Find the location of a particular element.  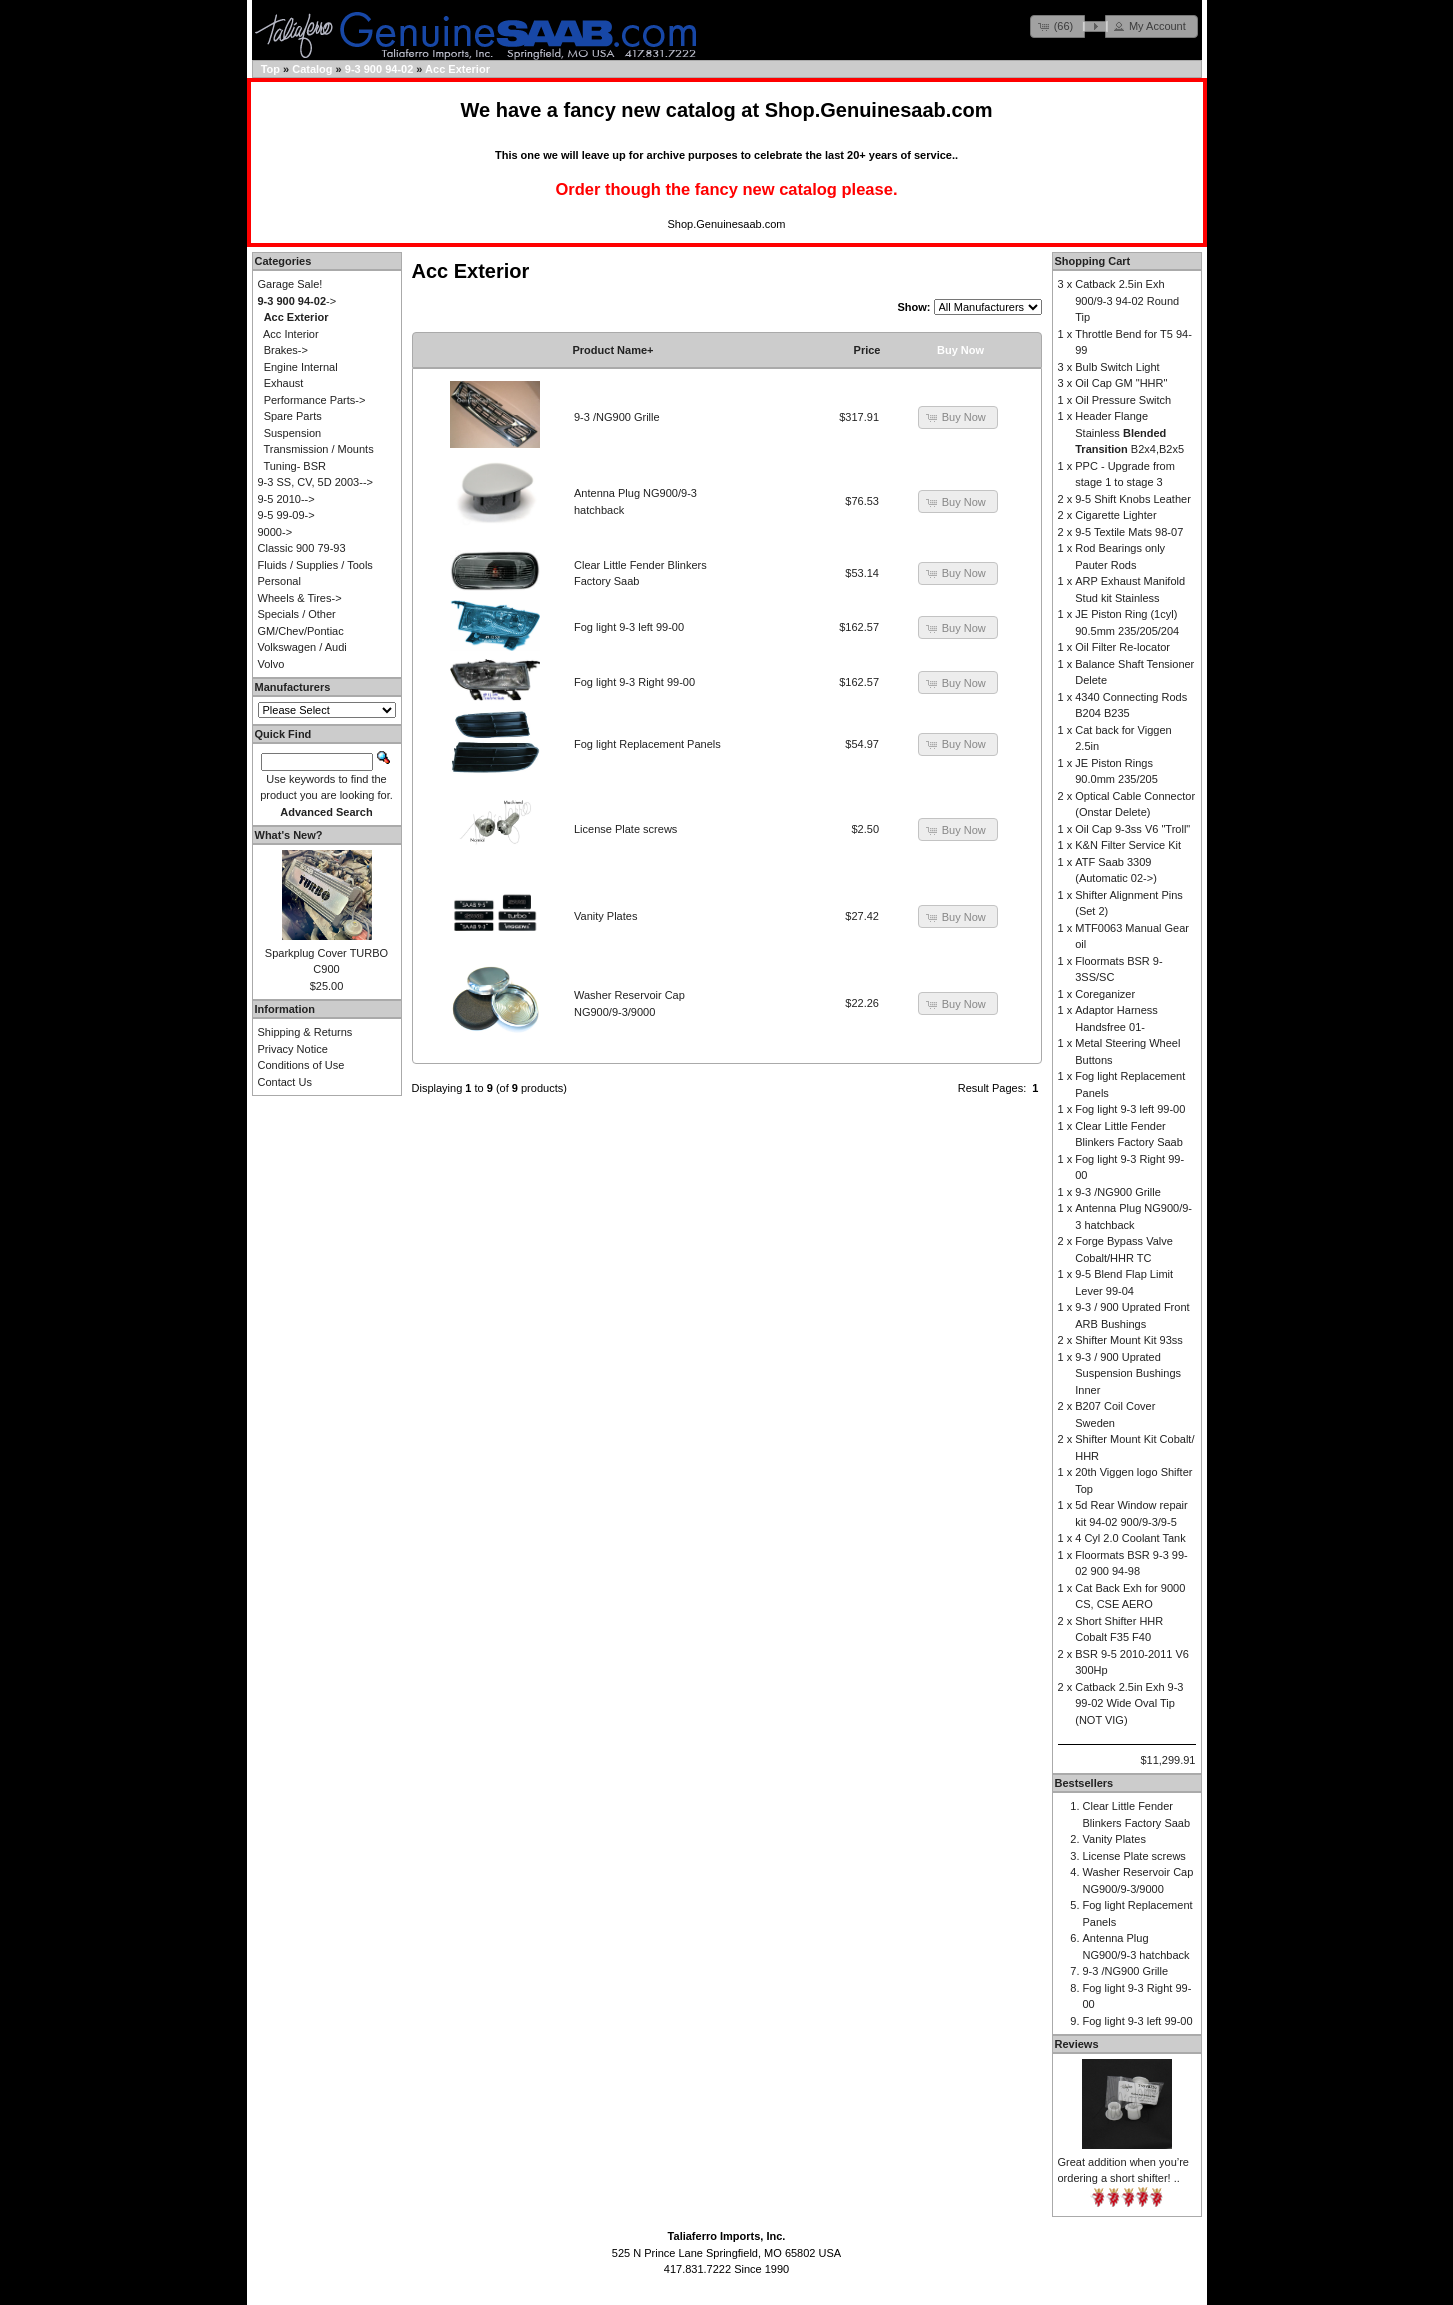

Shipping & Returns is located at coordinates (305, 1032).